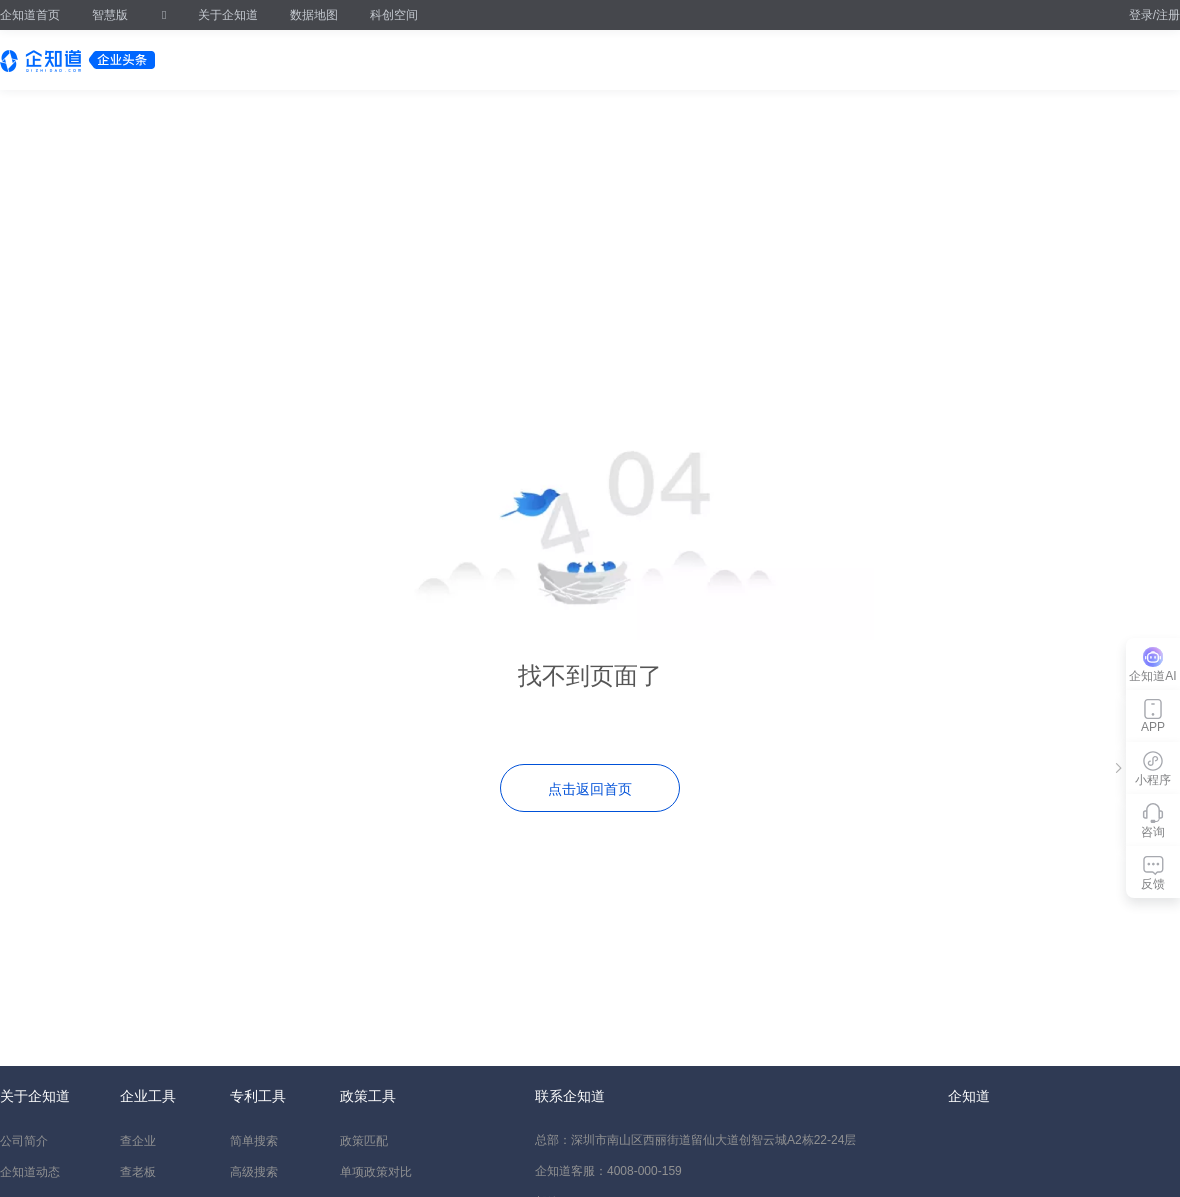  I want to click on 点击返回首页, so click(590, 789).